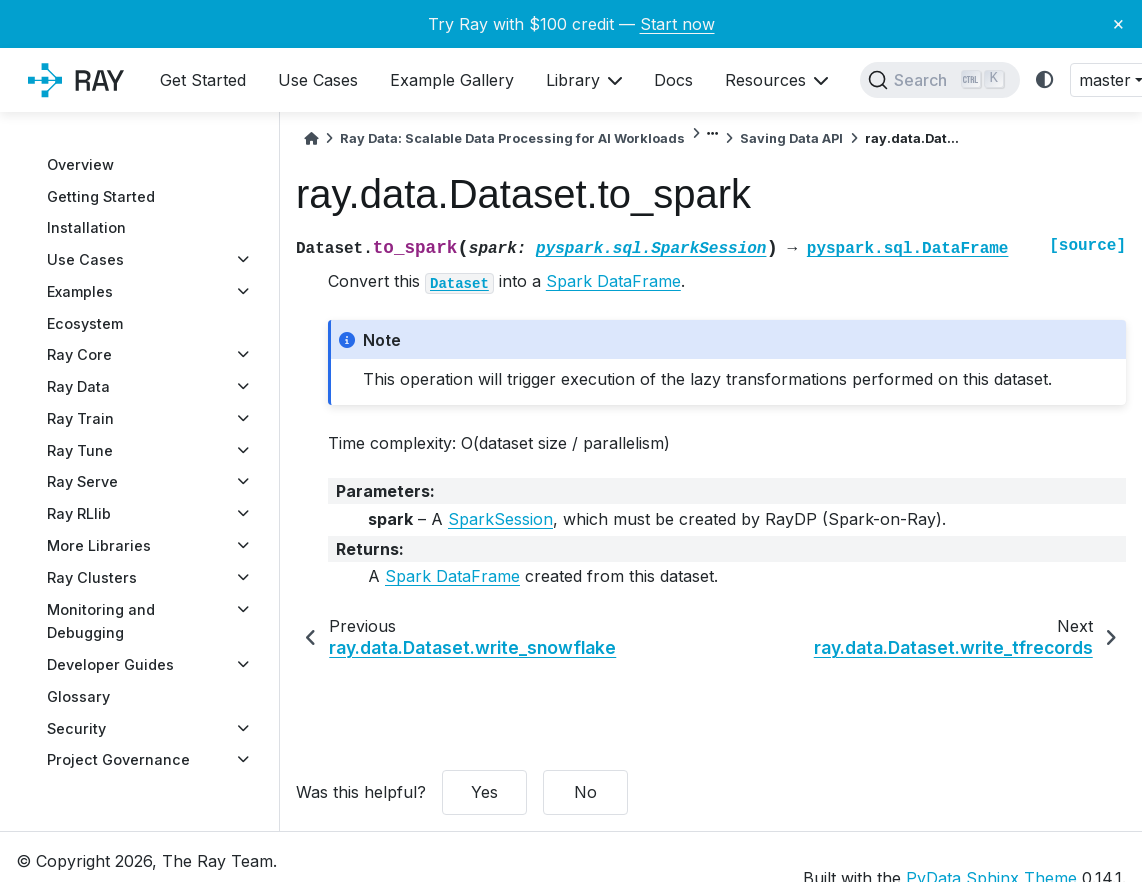 The width and height of the screenshot is (1142, 882). I want to click on Ray RLlib, so click(79, 513).